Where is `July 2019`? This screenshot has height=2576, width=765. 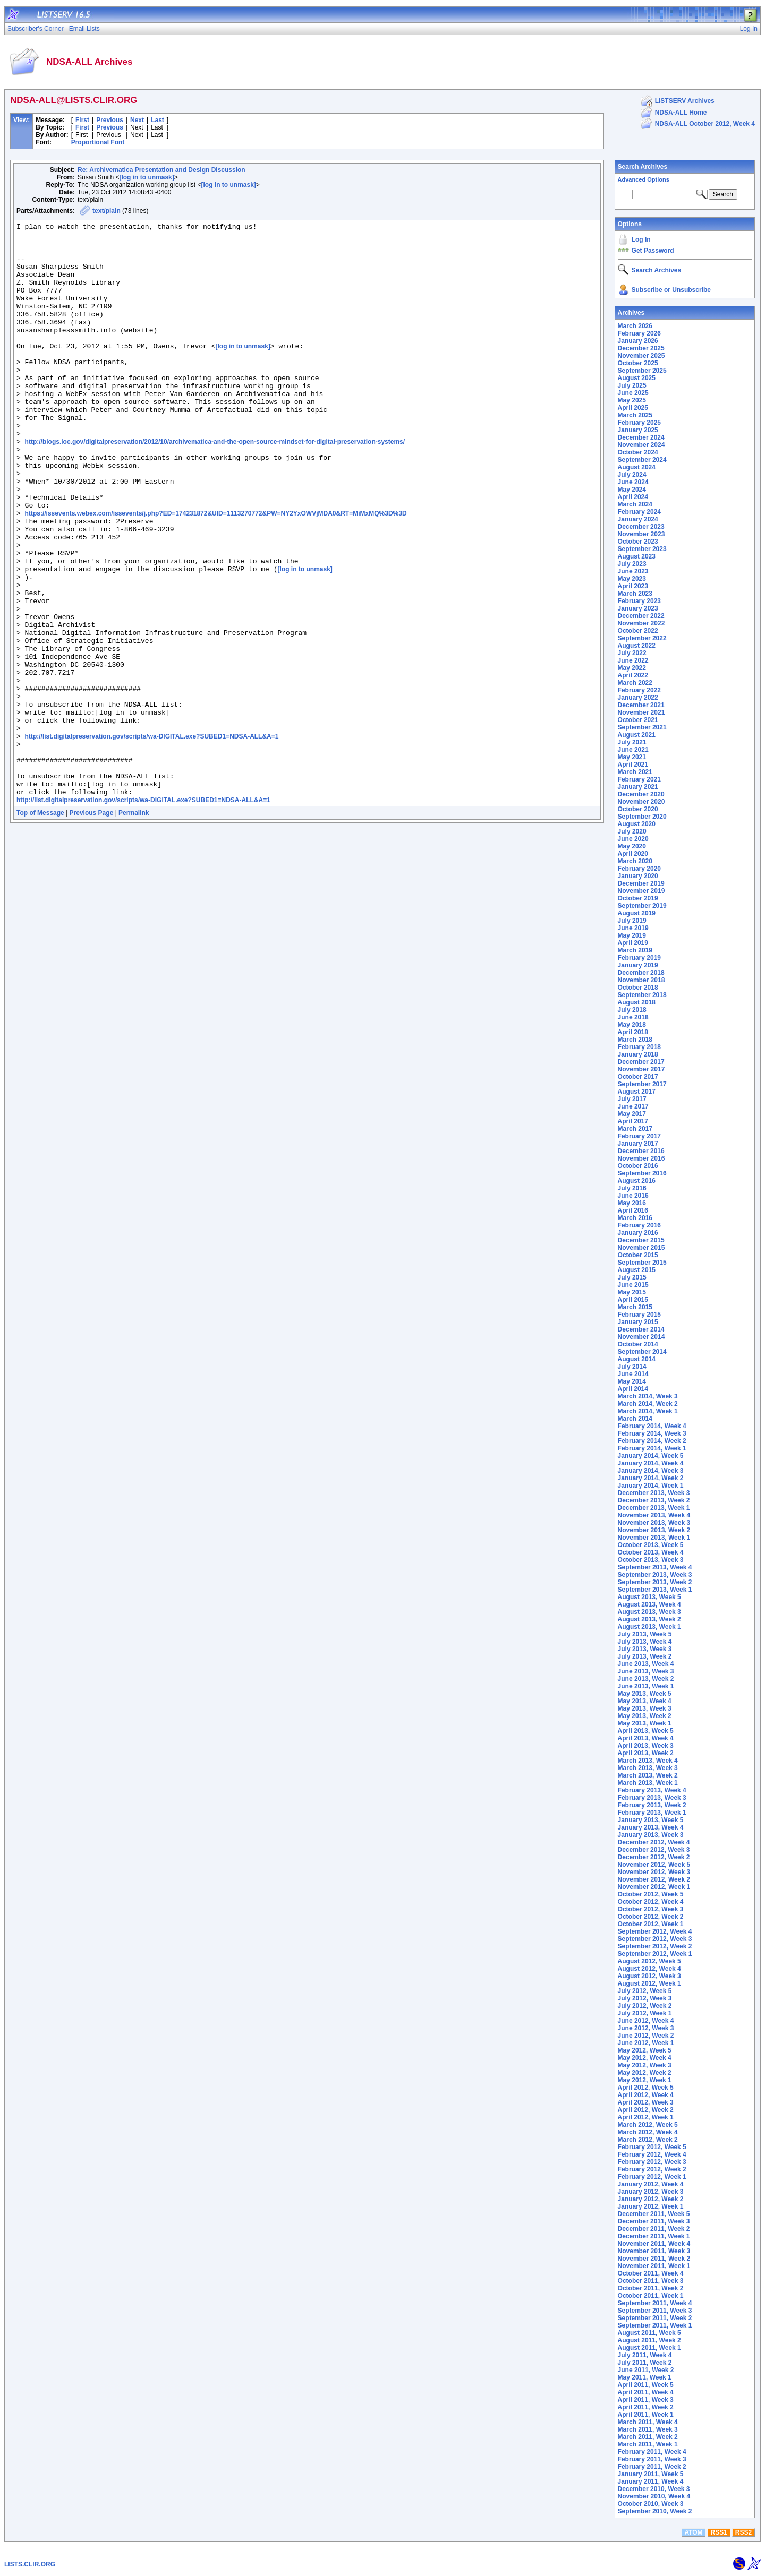 July 2019 is located at coordinates (632, 920).